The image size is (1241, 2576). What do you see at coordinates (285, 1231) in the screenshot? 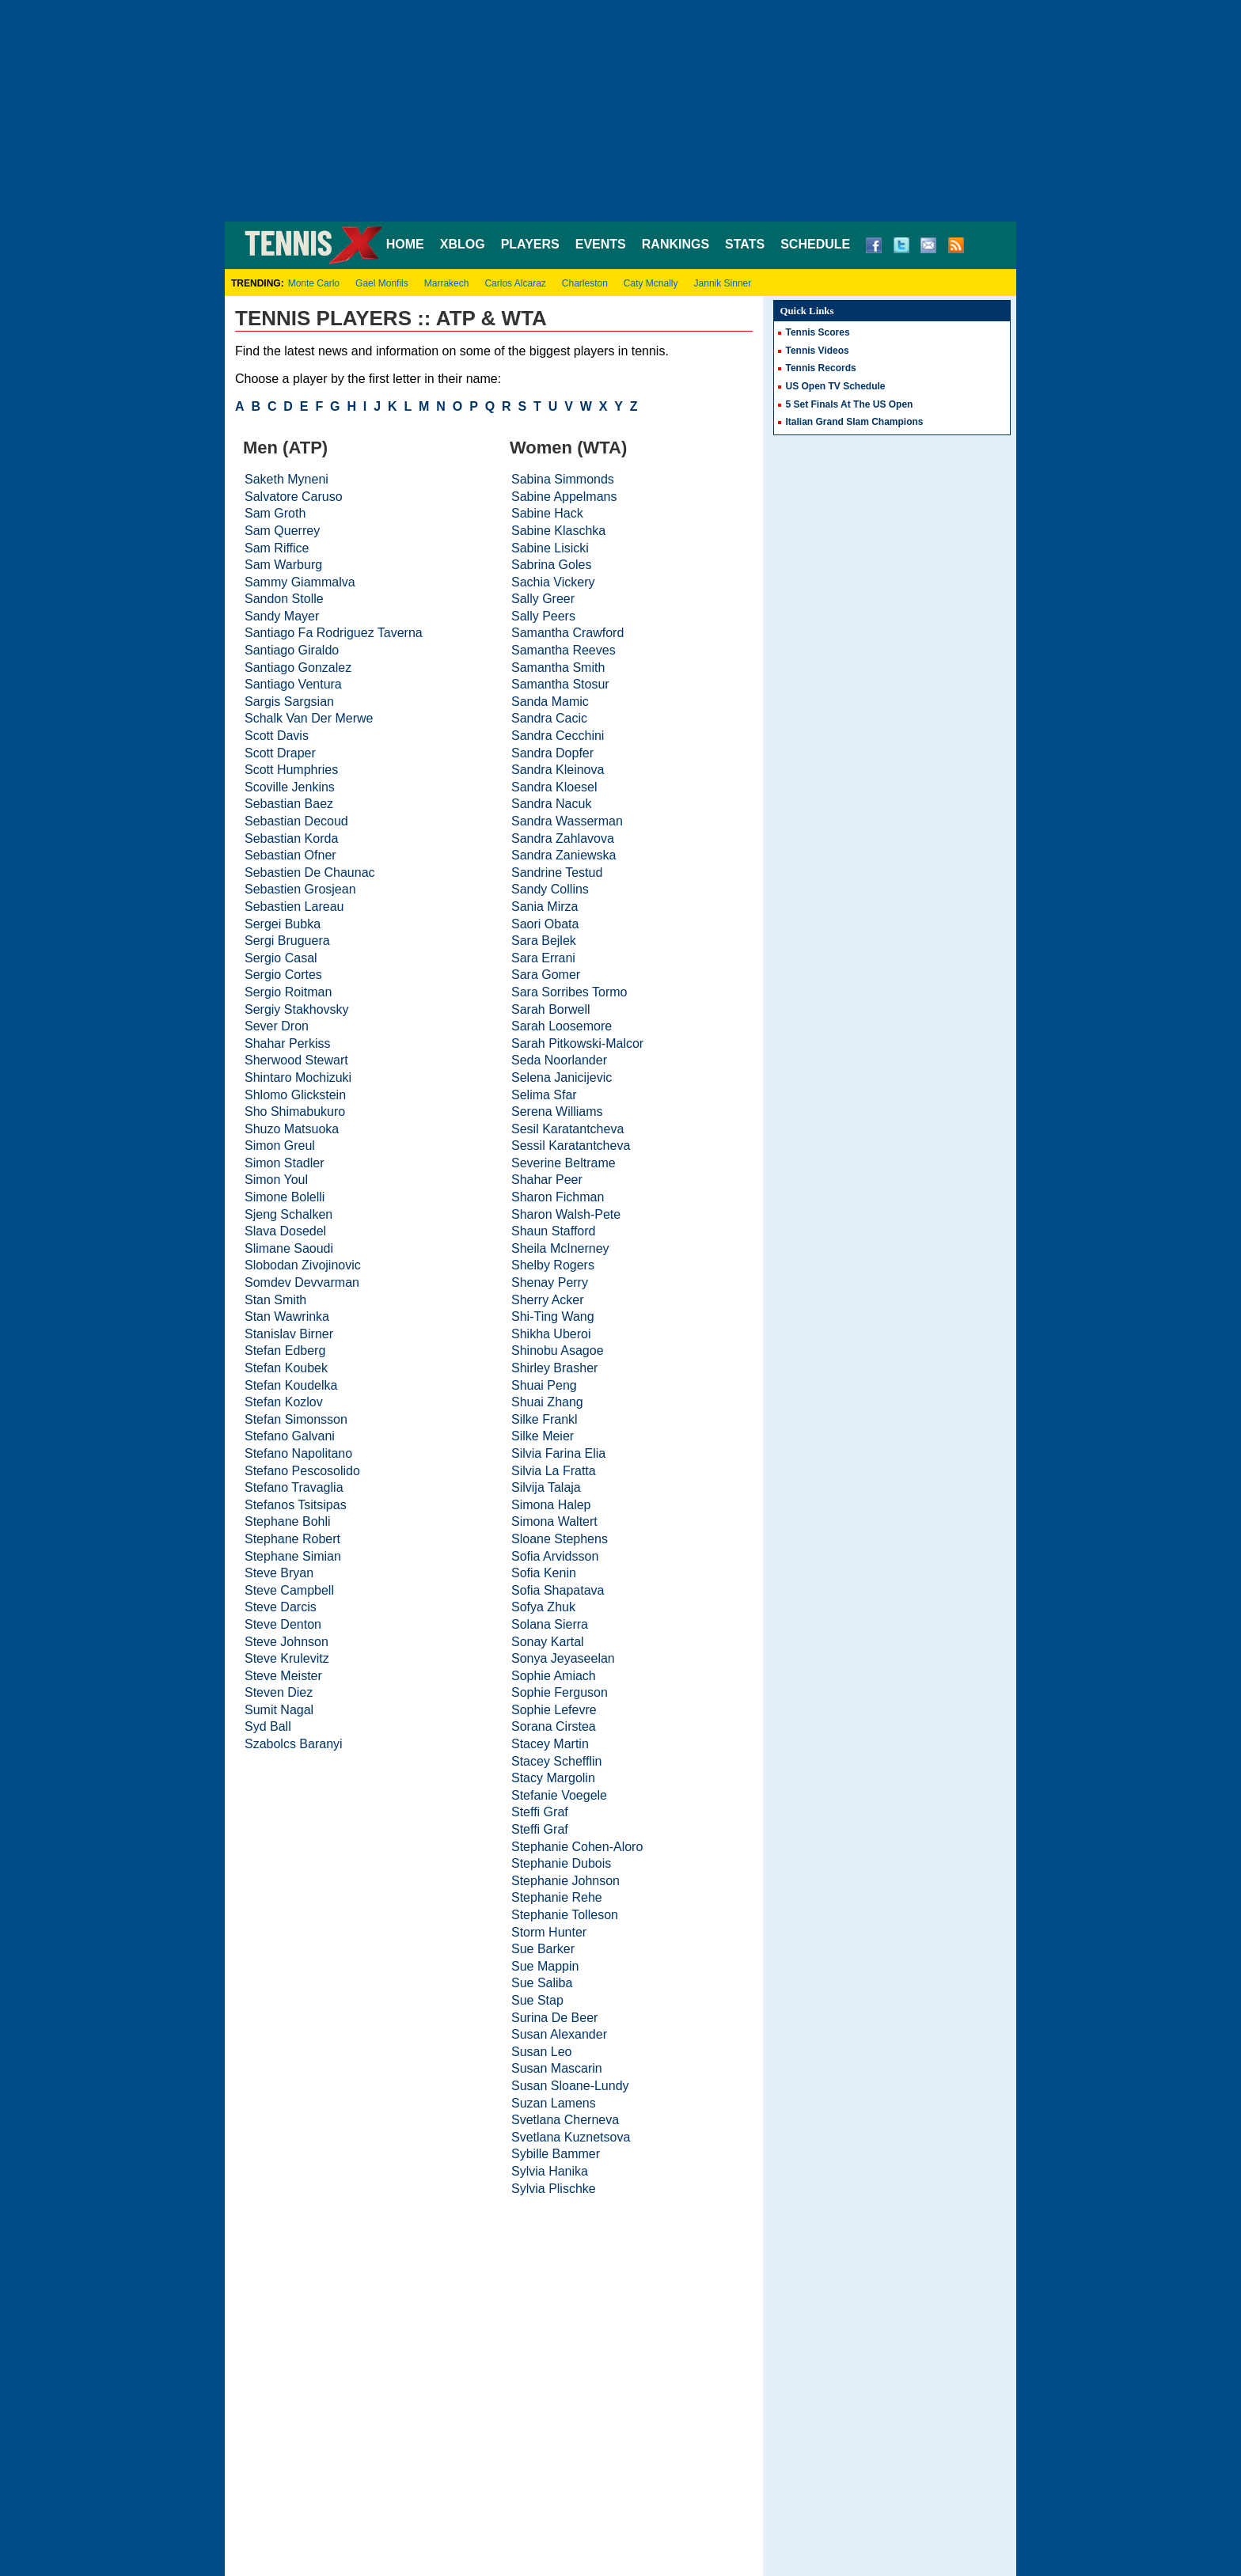
I see `Slava Dosedel` at bounding box center [285, 1231].